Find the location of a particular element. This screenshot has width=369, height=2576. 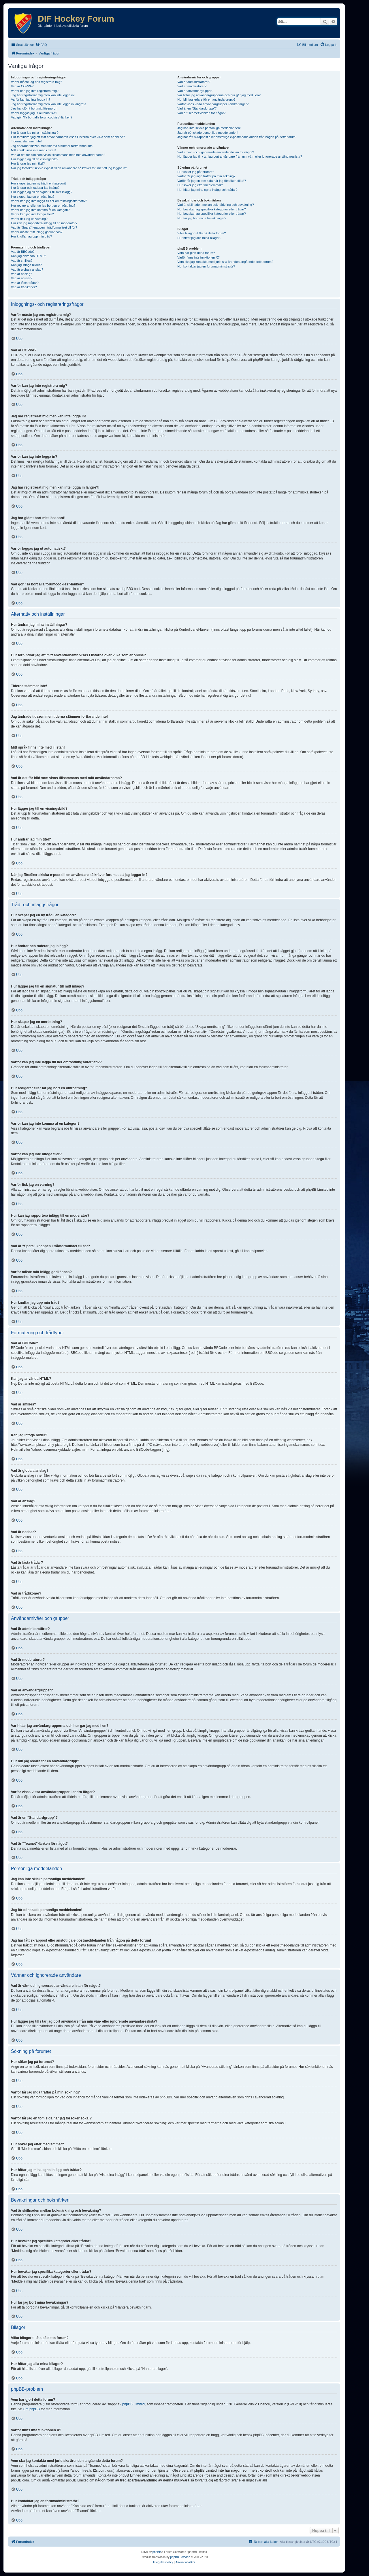

Jag har registrerat mig men kan inte logga in! is located at coordinates (43, 95).